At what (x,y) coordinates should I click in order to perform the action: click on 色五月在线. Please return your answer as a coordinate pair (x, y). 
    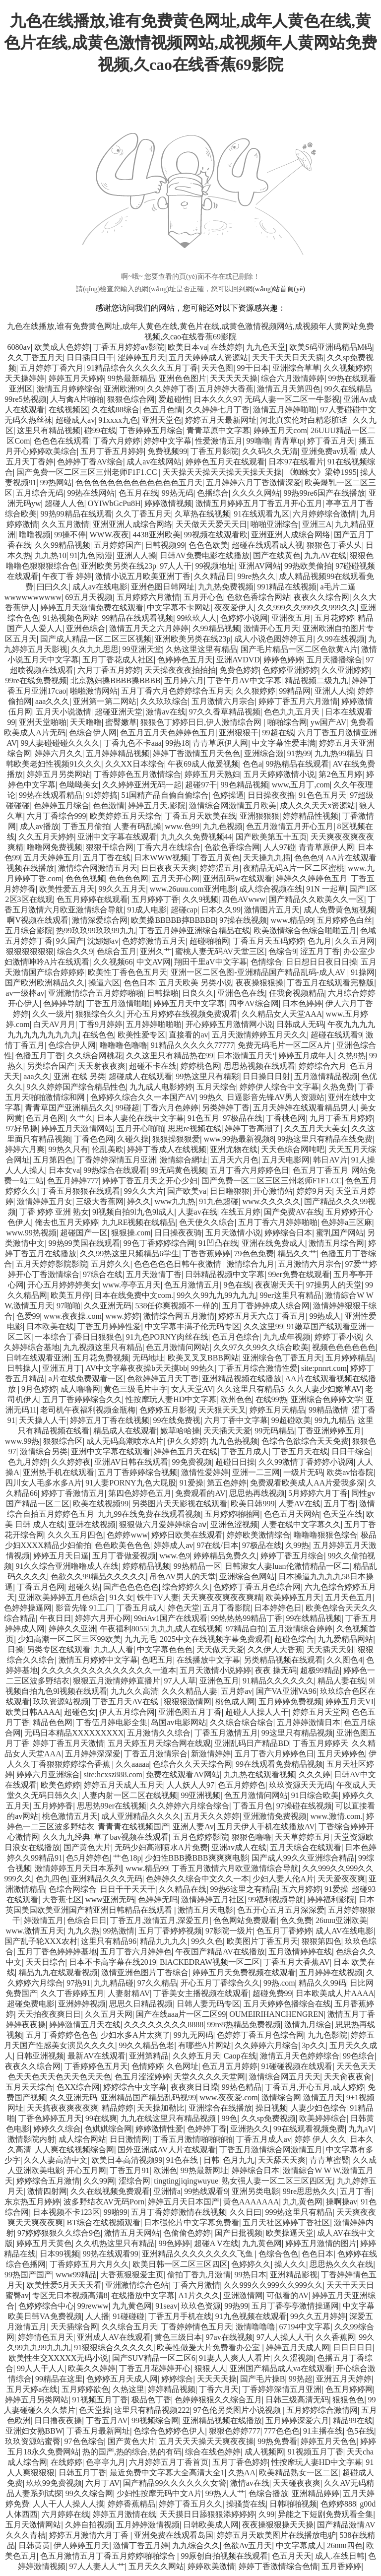
    Looking at the image, I should click on (138, 493).